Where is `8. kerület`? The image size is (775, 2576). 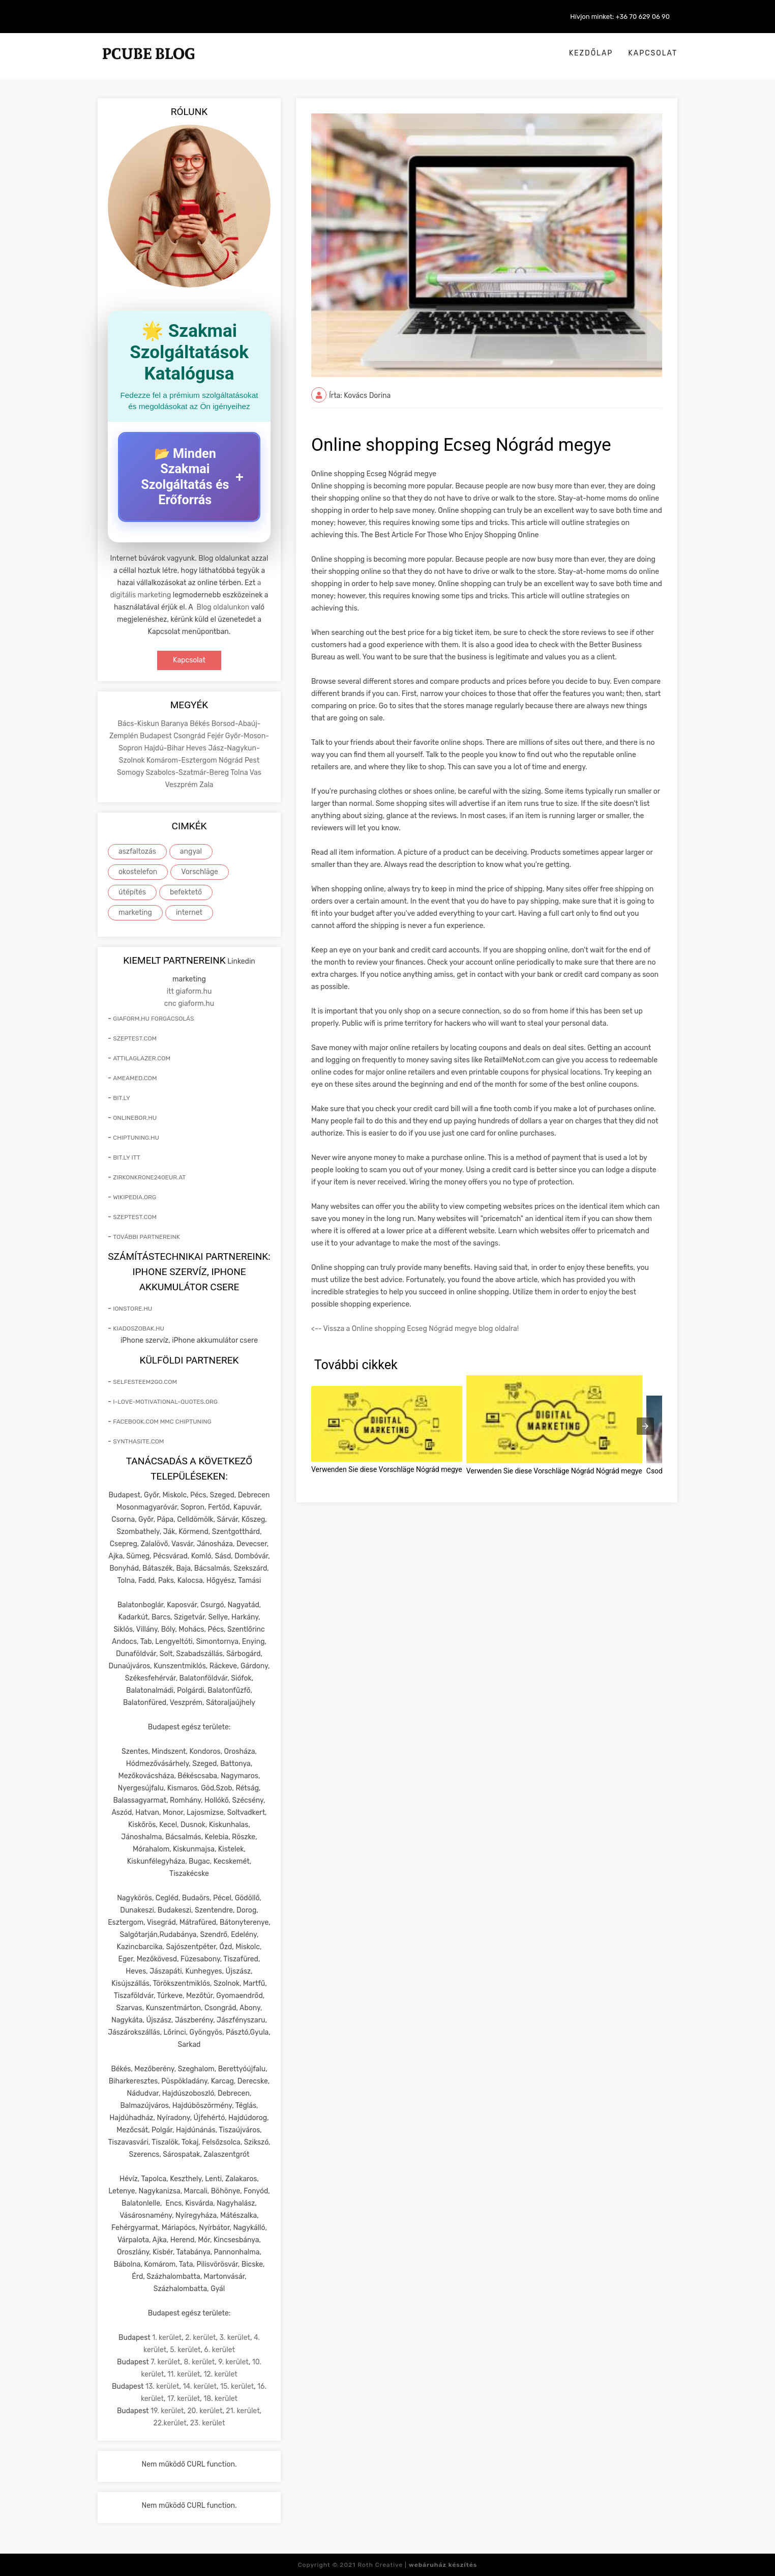
8. kerület is located at coordinates (199, 2362).